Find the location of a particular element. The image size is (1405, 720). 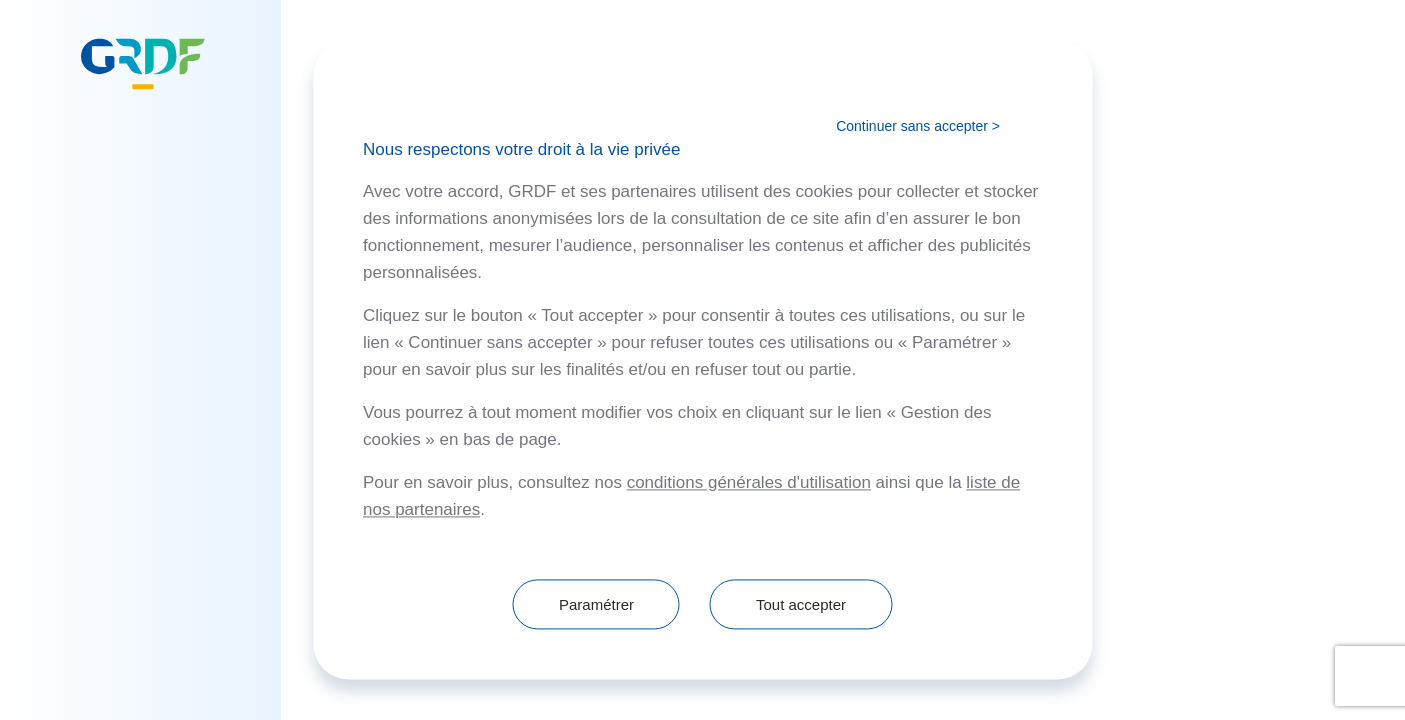

conditions générales d'utilisation is located at coordinates (749, 483).